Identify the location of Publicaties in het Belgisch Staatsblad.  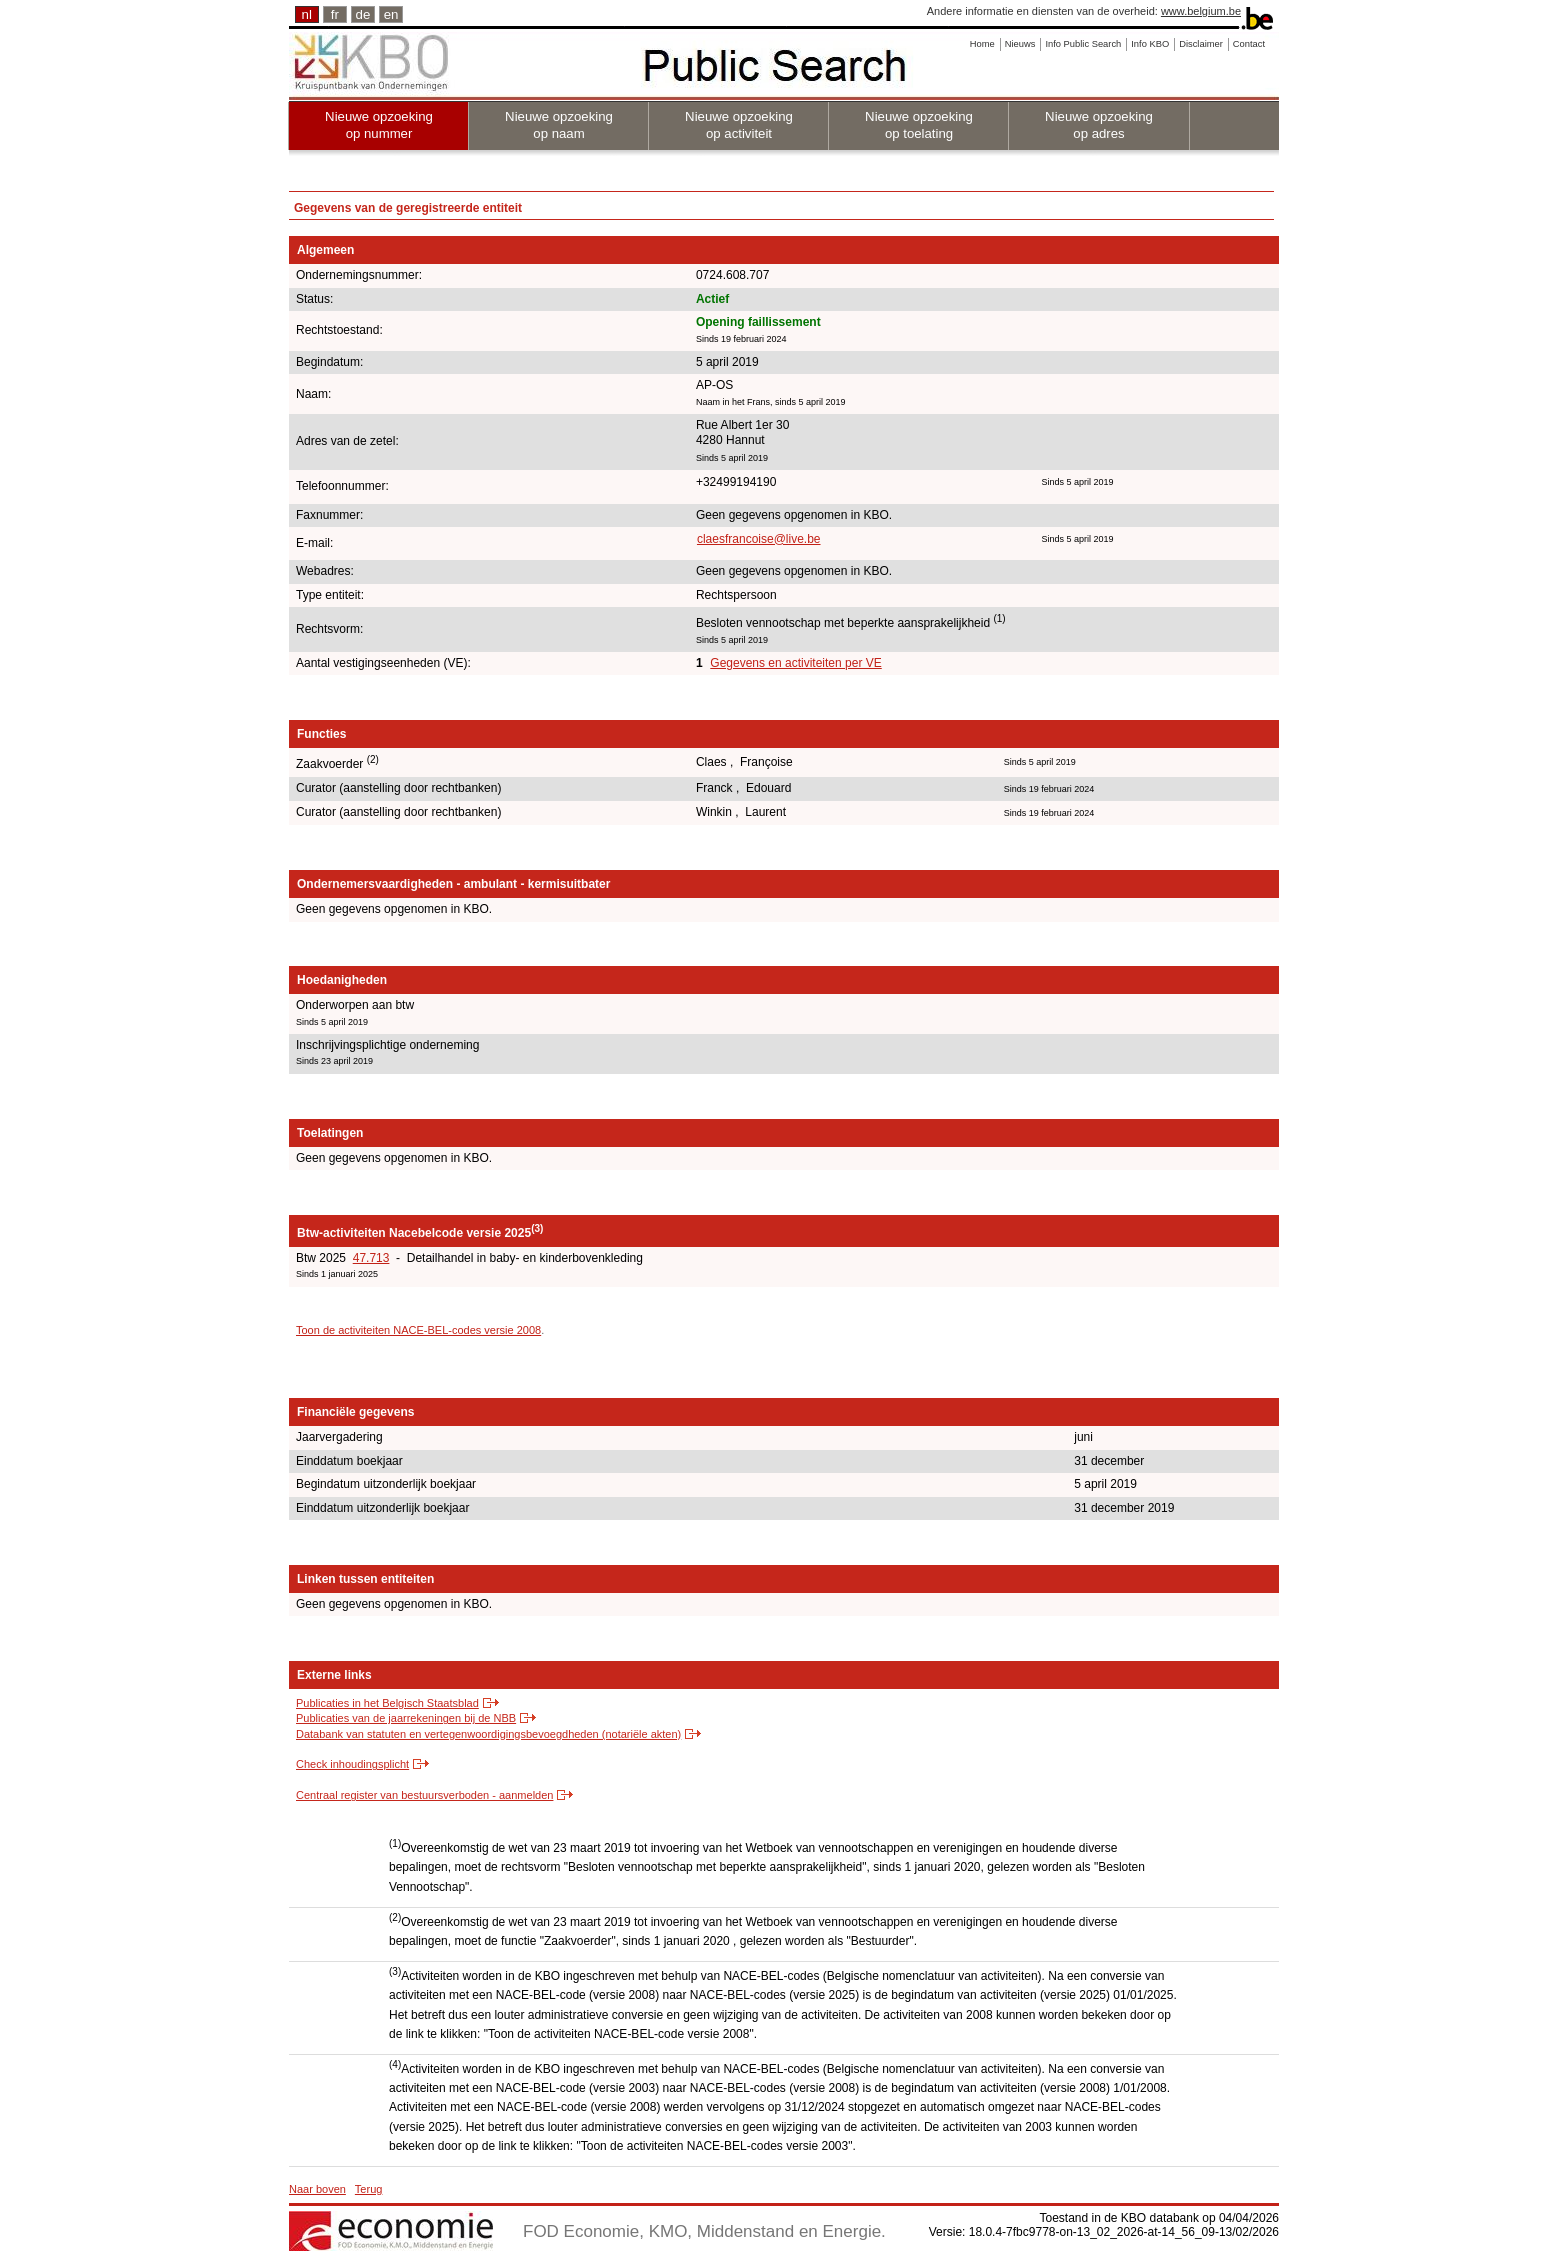
(387, 1703).